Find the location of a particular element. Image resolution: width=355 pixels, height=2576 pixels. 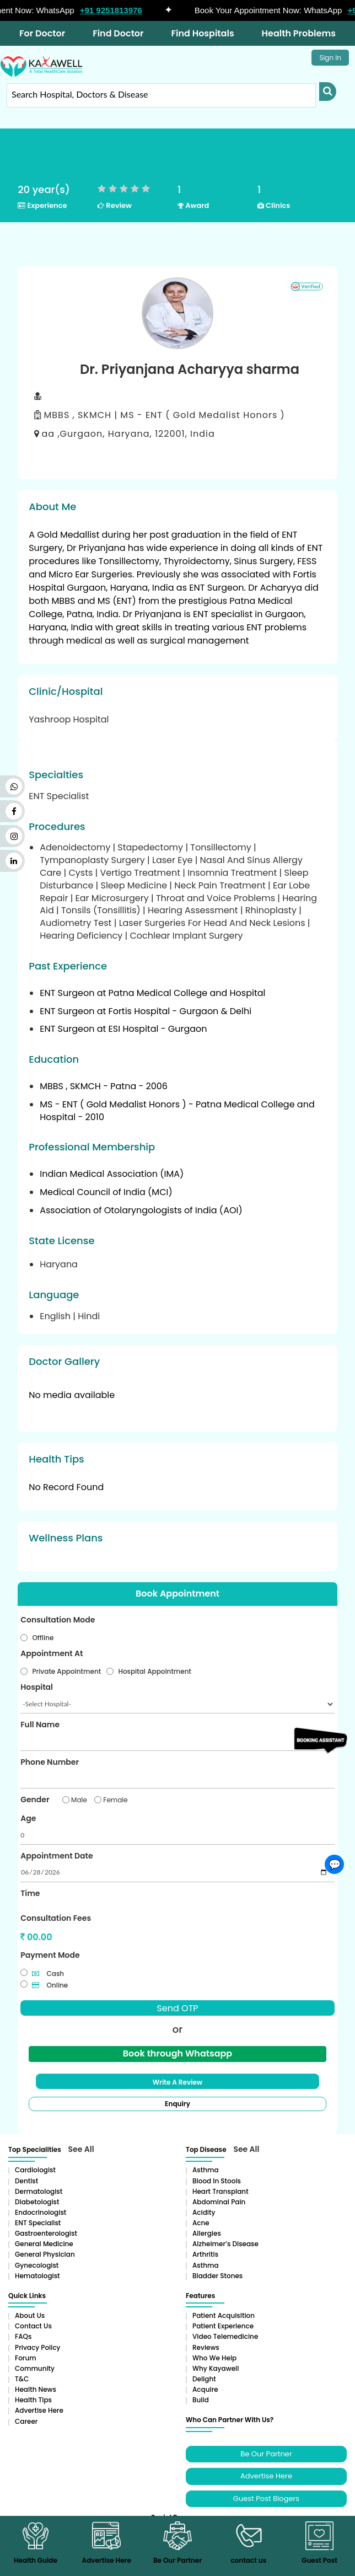

Full Name is located at coordinates (40, 1724).